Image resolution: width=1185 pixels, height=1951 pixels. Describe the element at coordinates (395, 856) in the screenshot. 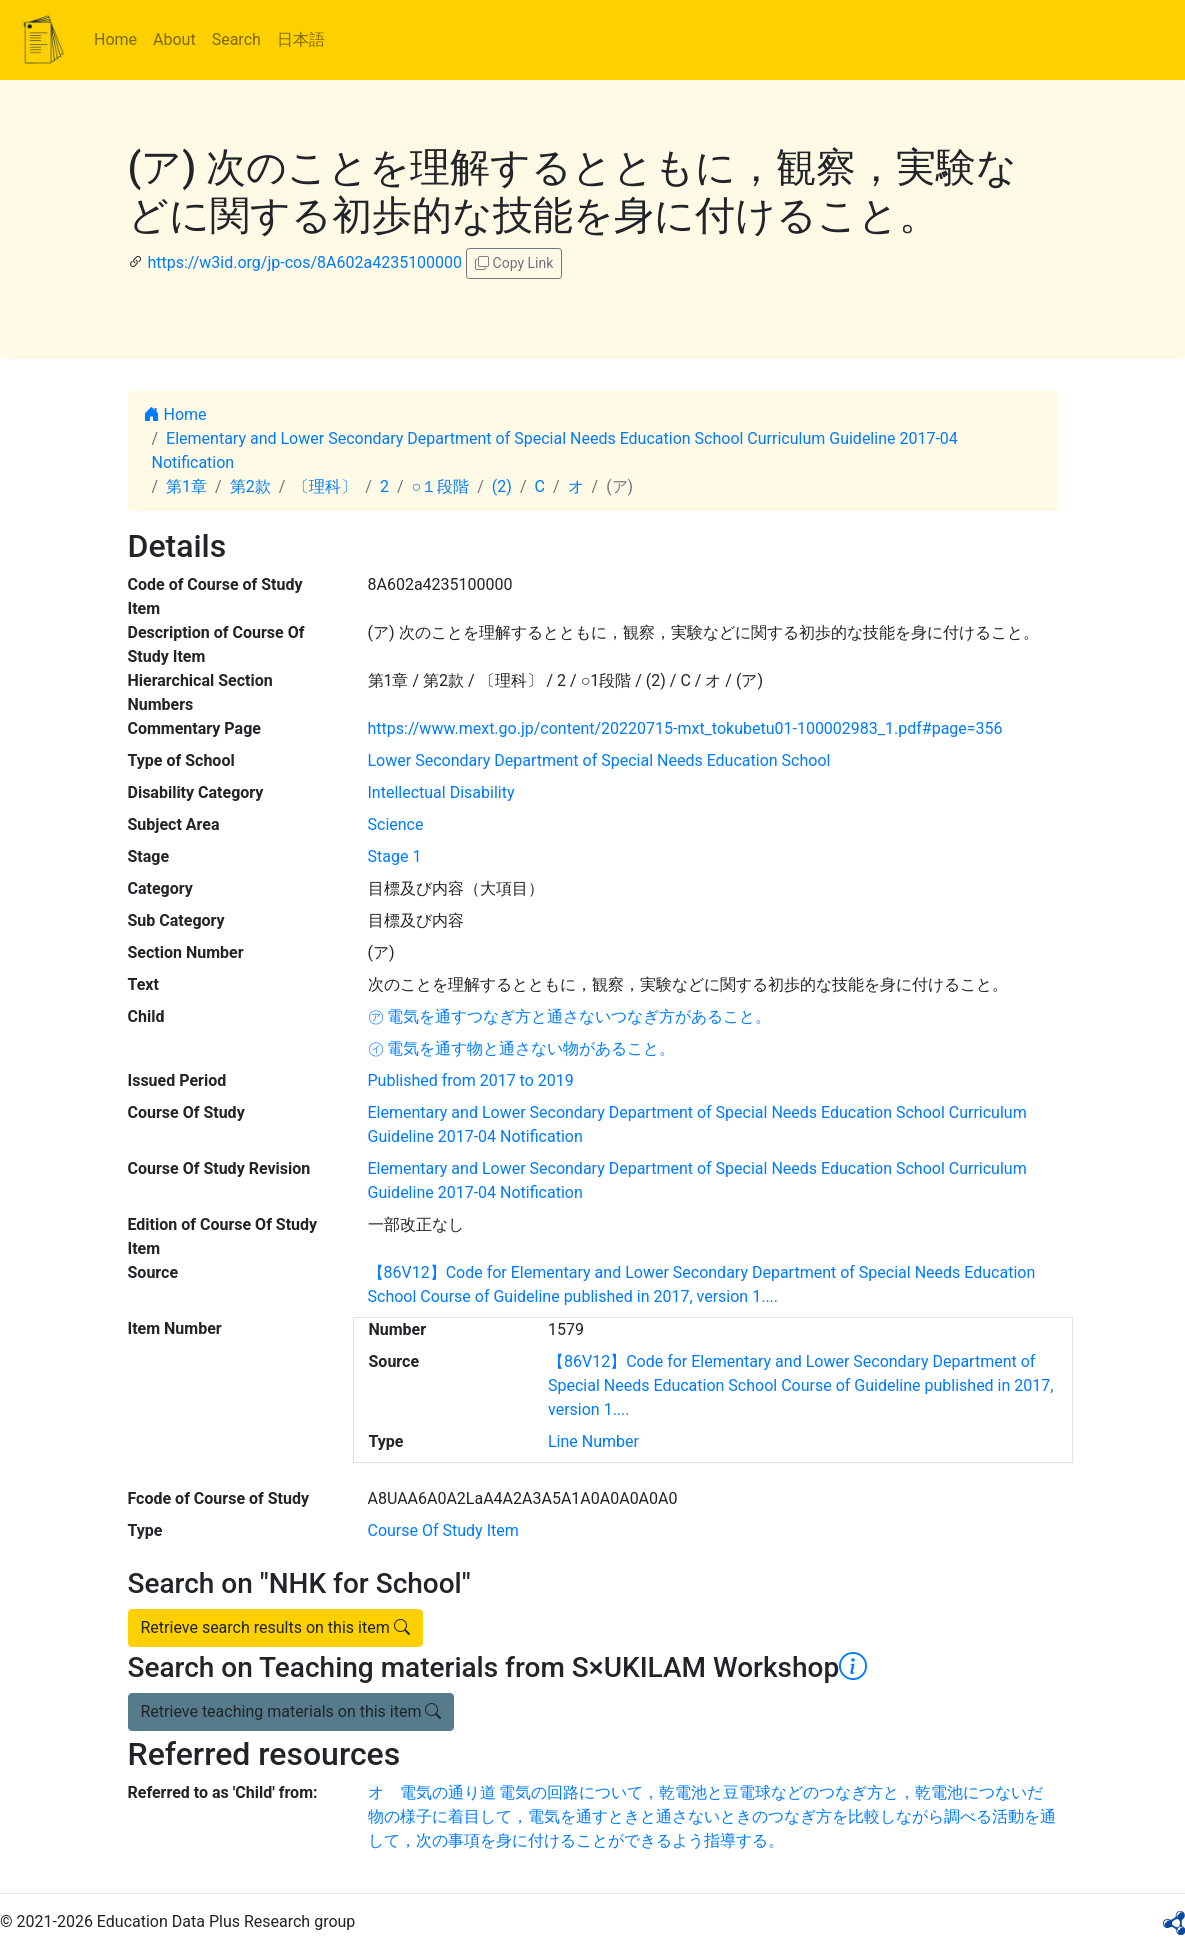

I see `Stage 1` at that location.